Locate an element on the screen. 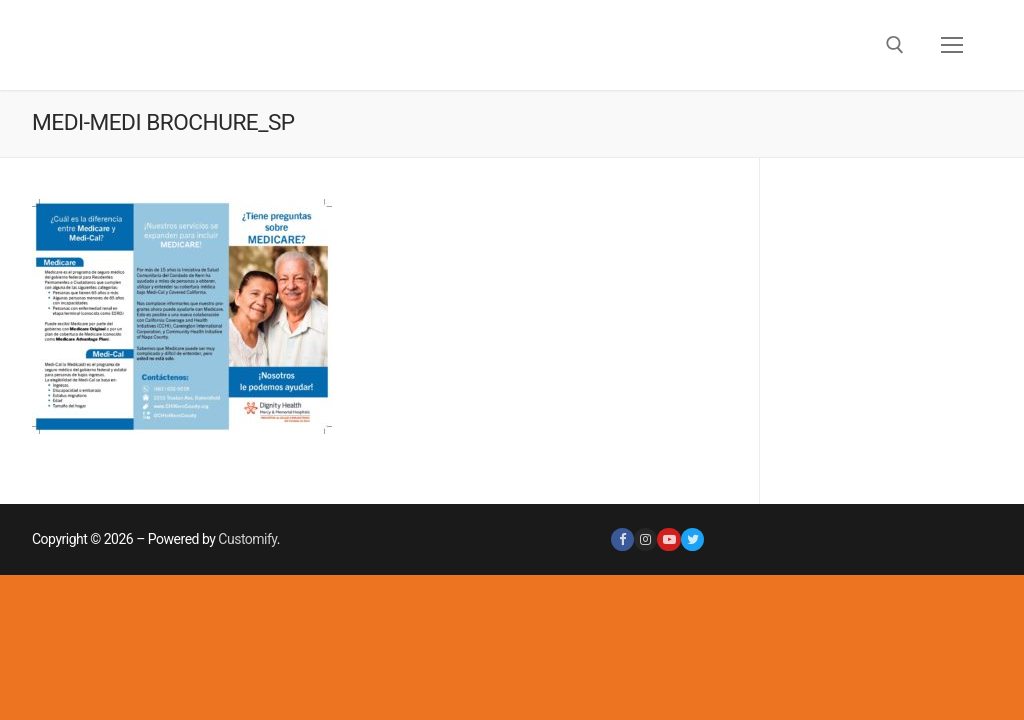 The image size is (1024, 720). Customify is located at coordinates (247, 539).